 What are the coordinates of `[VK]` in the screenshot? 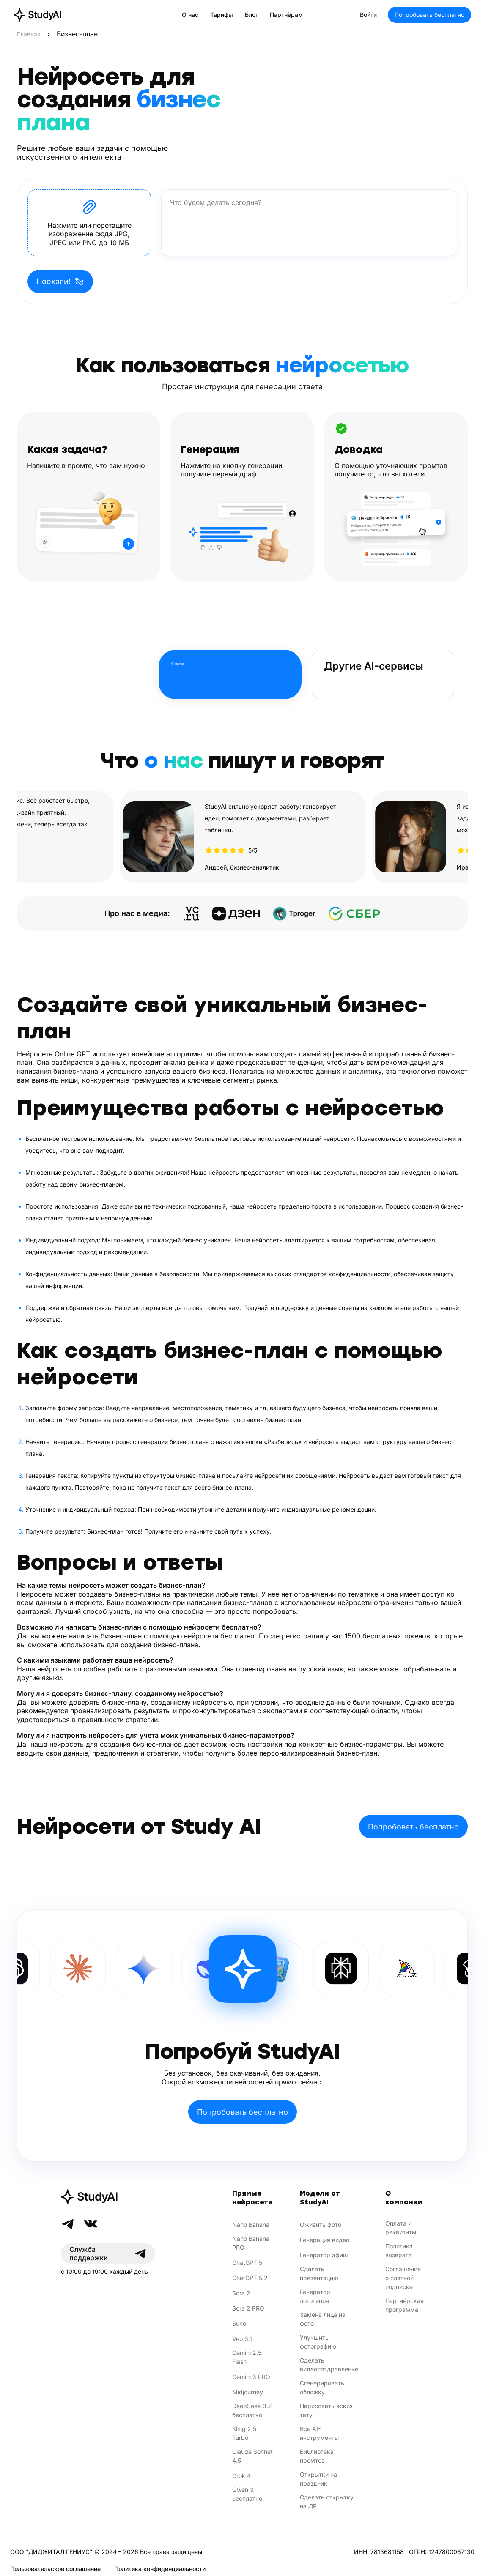 It's located at (90, 2223).